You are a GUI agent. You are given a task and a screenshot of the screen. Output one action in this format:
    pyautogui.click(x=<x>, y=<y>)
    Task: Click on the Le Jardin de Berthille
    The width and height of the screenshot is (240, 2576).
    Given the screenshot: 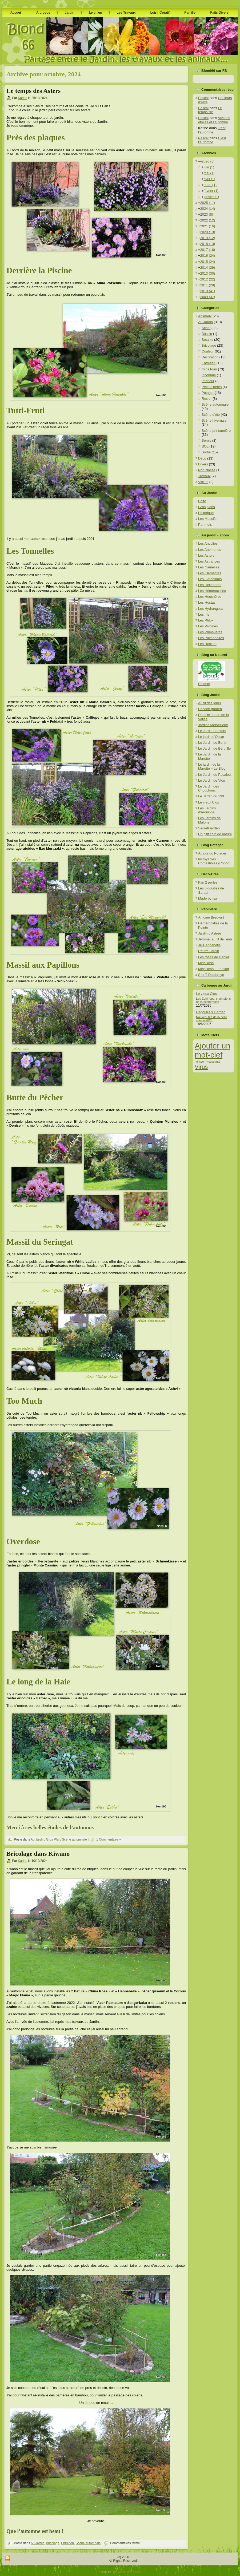 What is the action you would take?
    pyautogui.click(x=214, y=748)
    